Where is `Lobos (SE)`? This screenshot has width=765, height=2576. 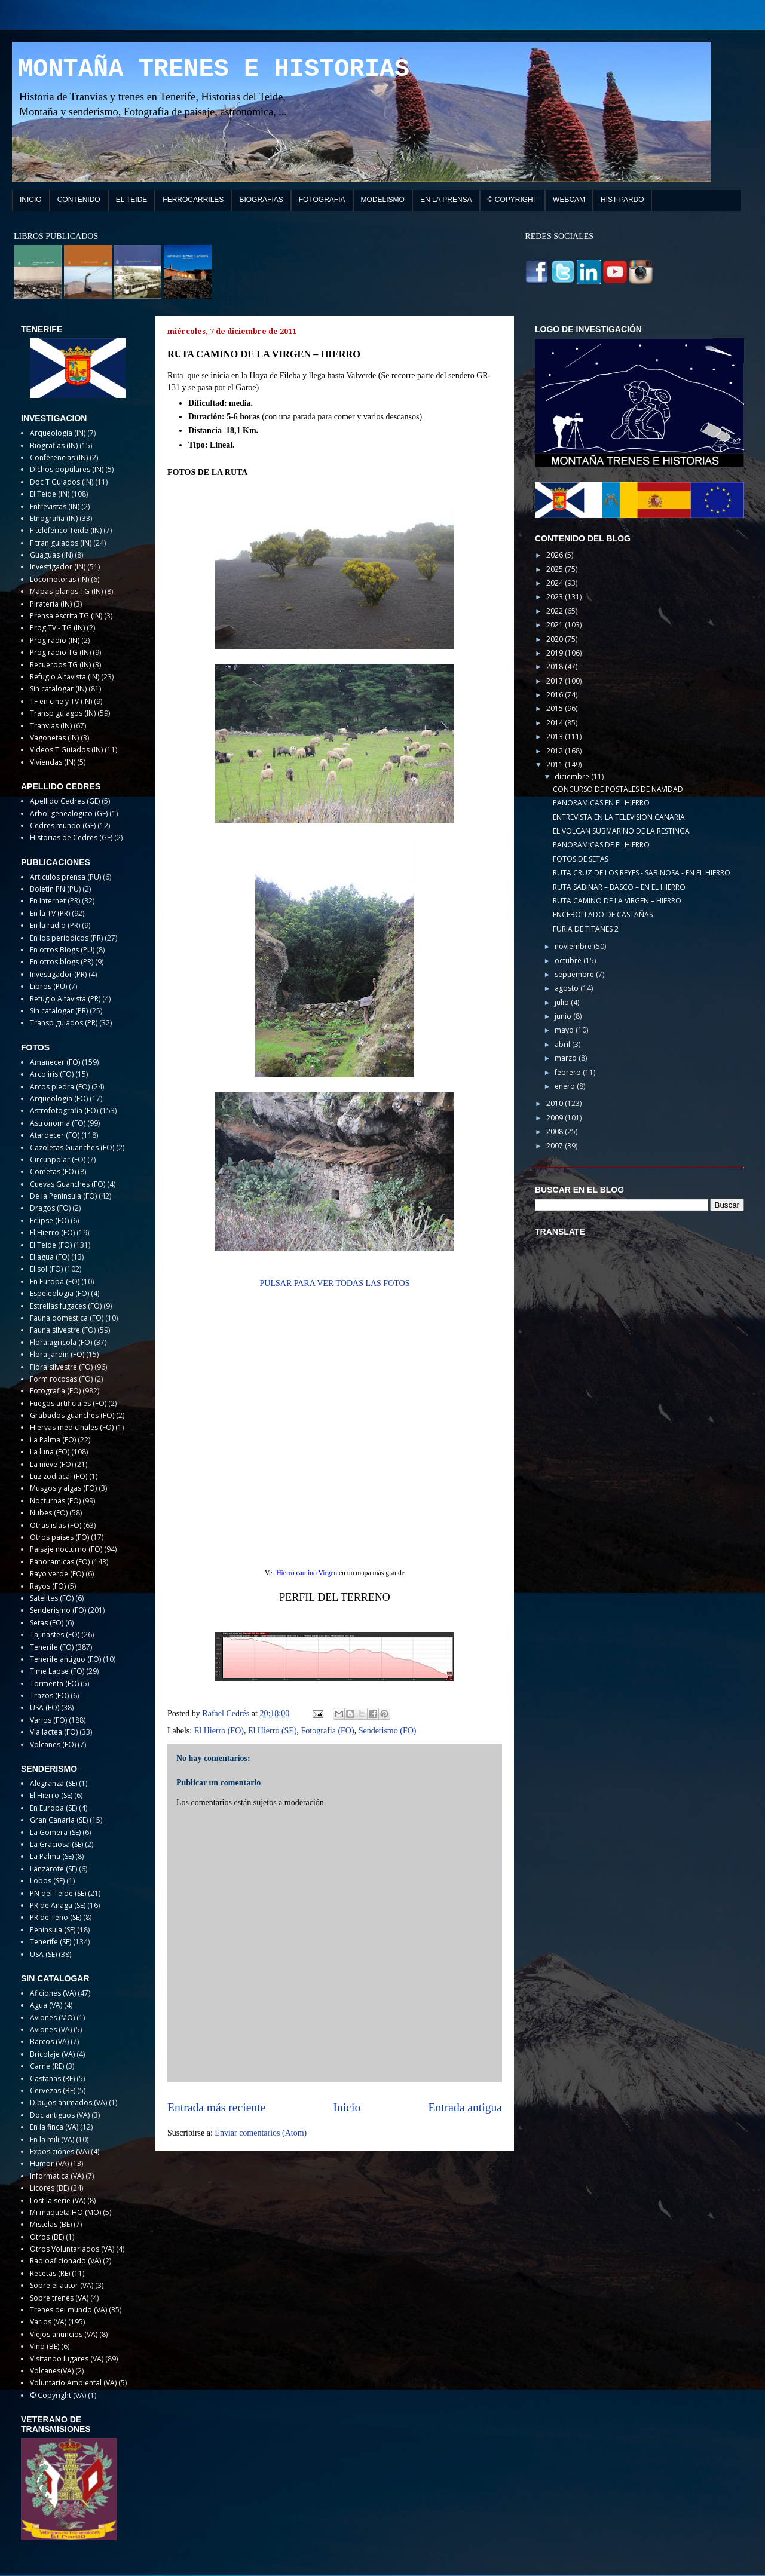 Lobos (SE) is located at coordinates (47, 1881).